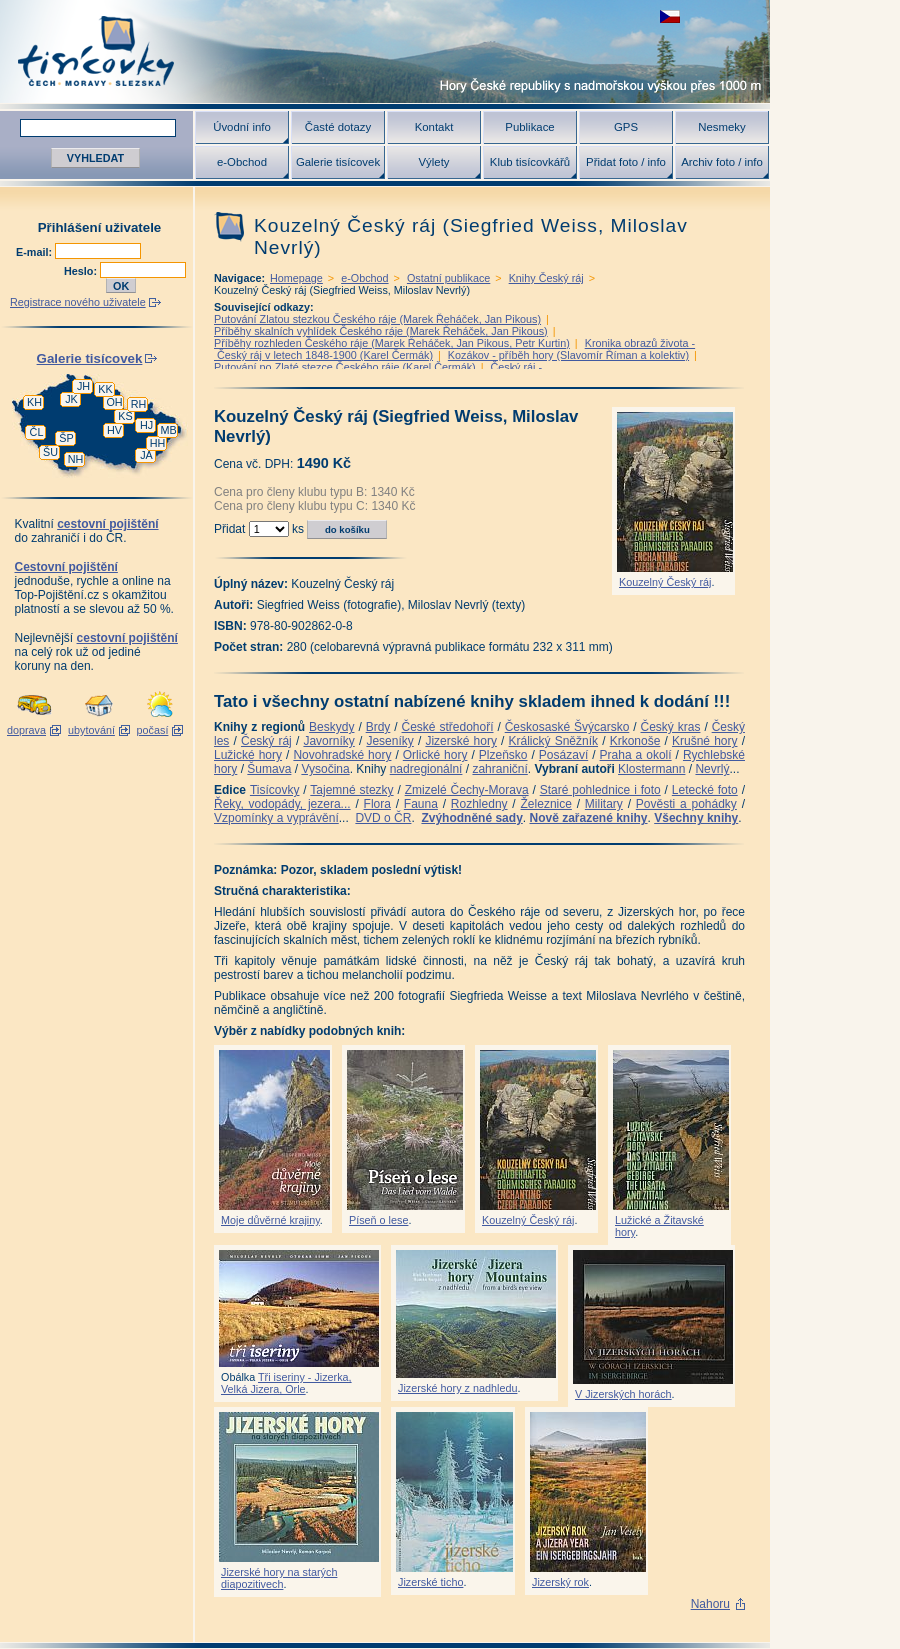  What do you see at coordinates (503, 755) in the screenshot?
I see `Plzeňsko` at bounding box center [503, 755].